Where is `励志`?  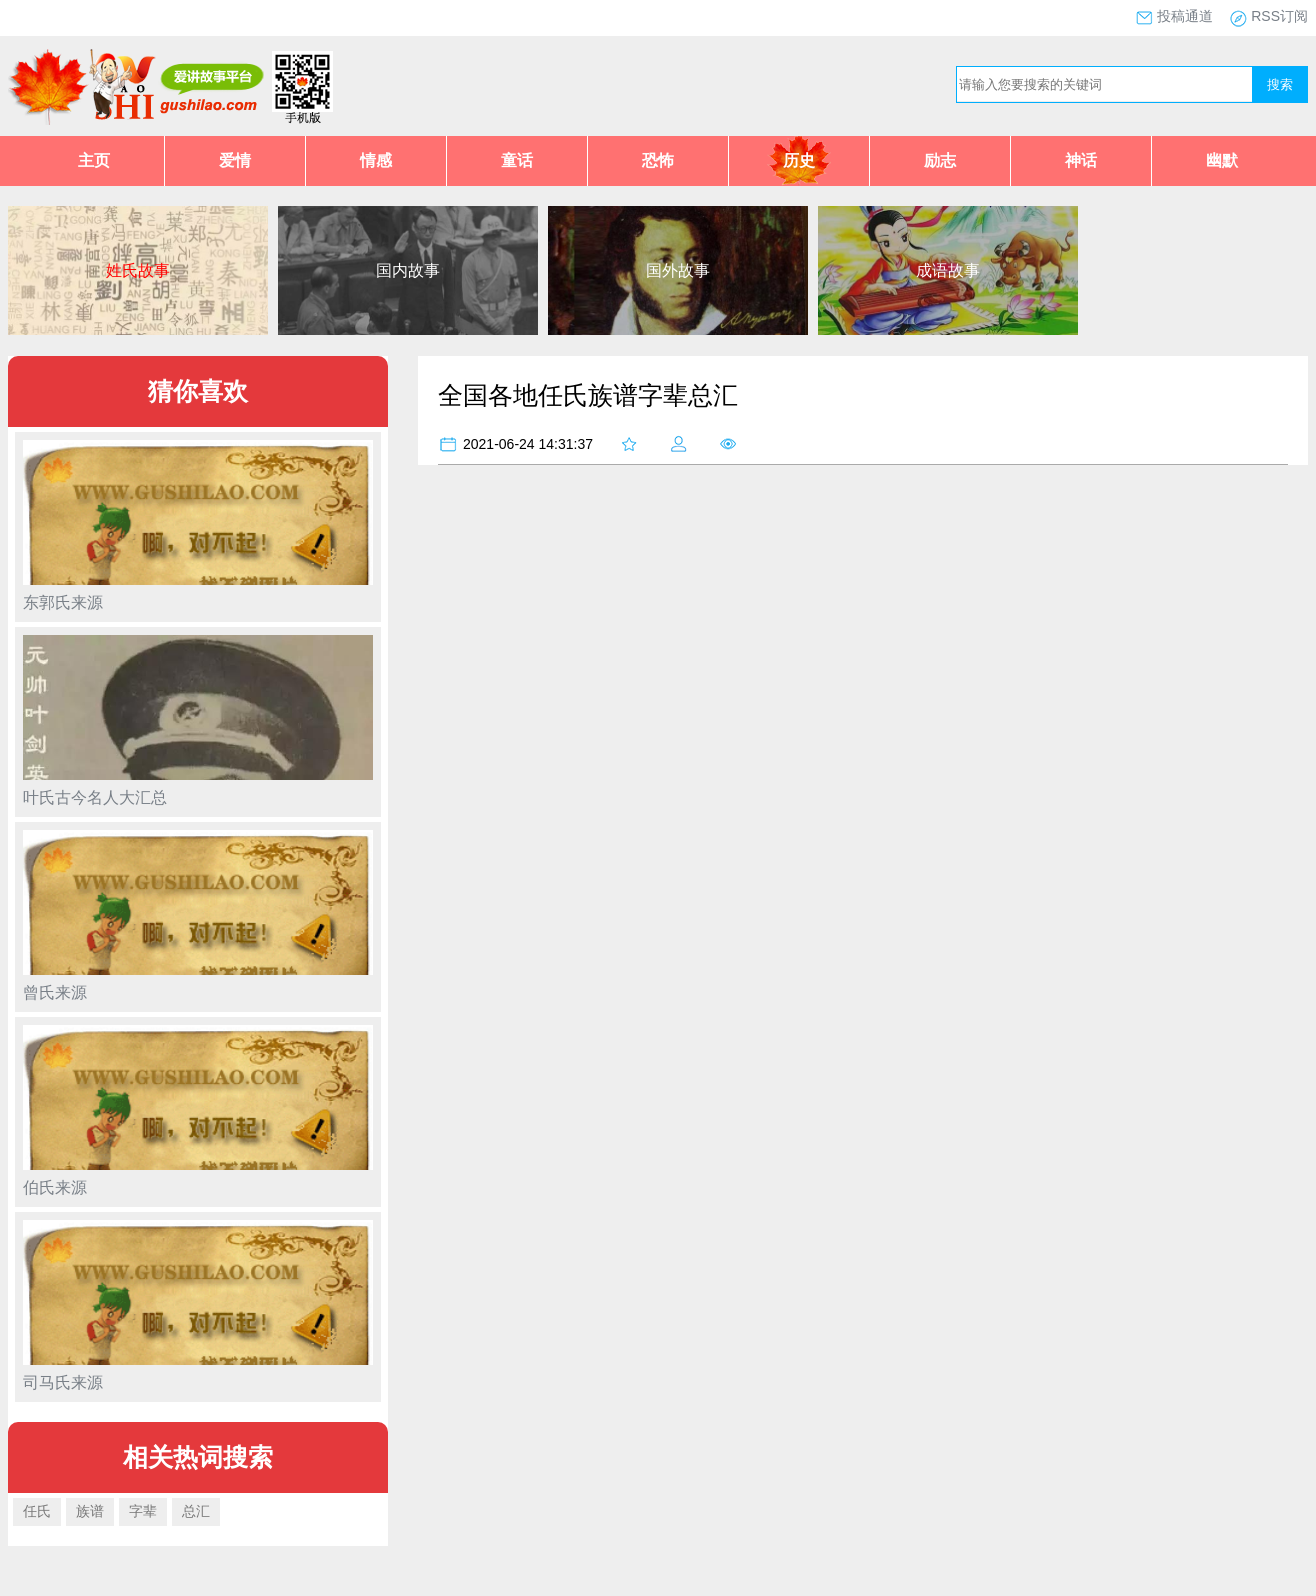
励志 is located at coordinates (940, 160).